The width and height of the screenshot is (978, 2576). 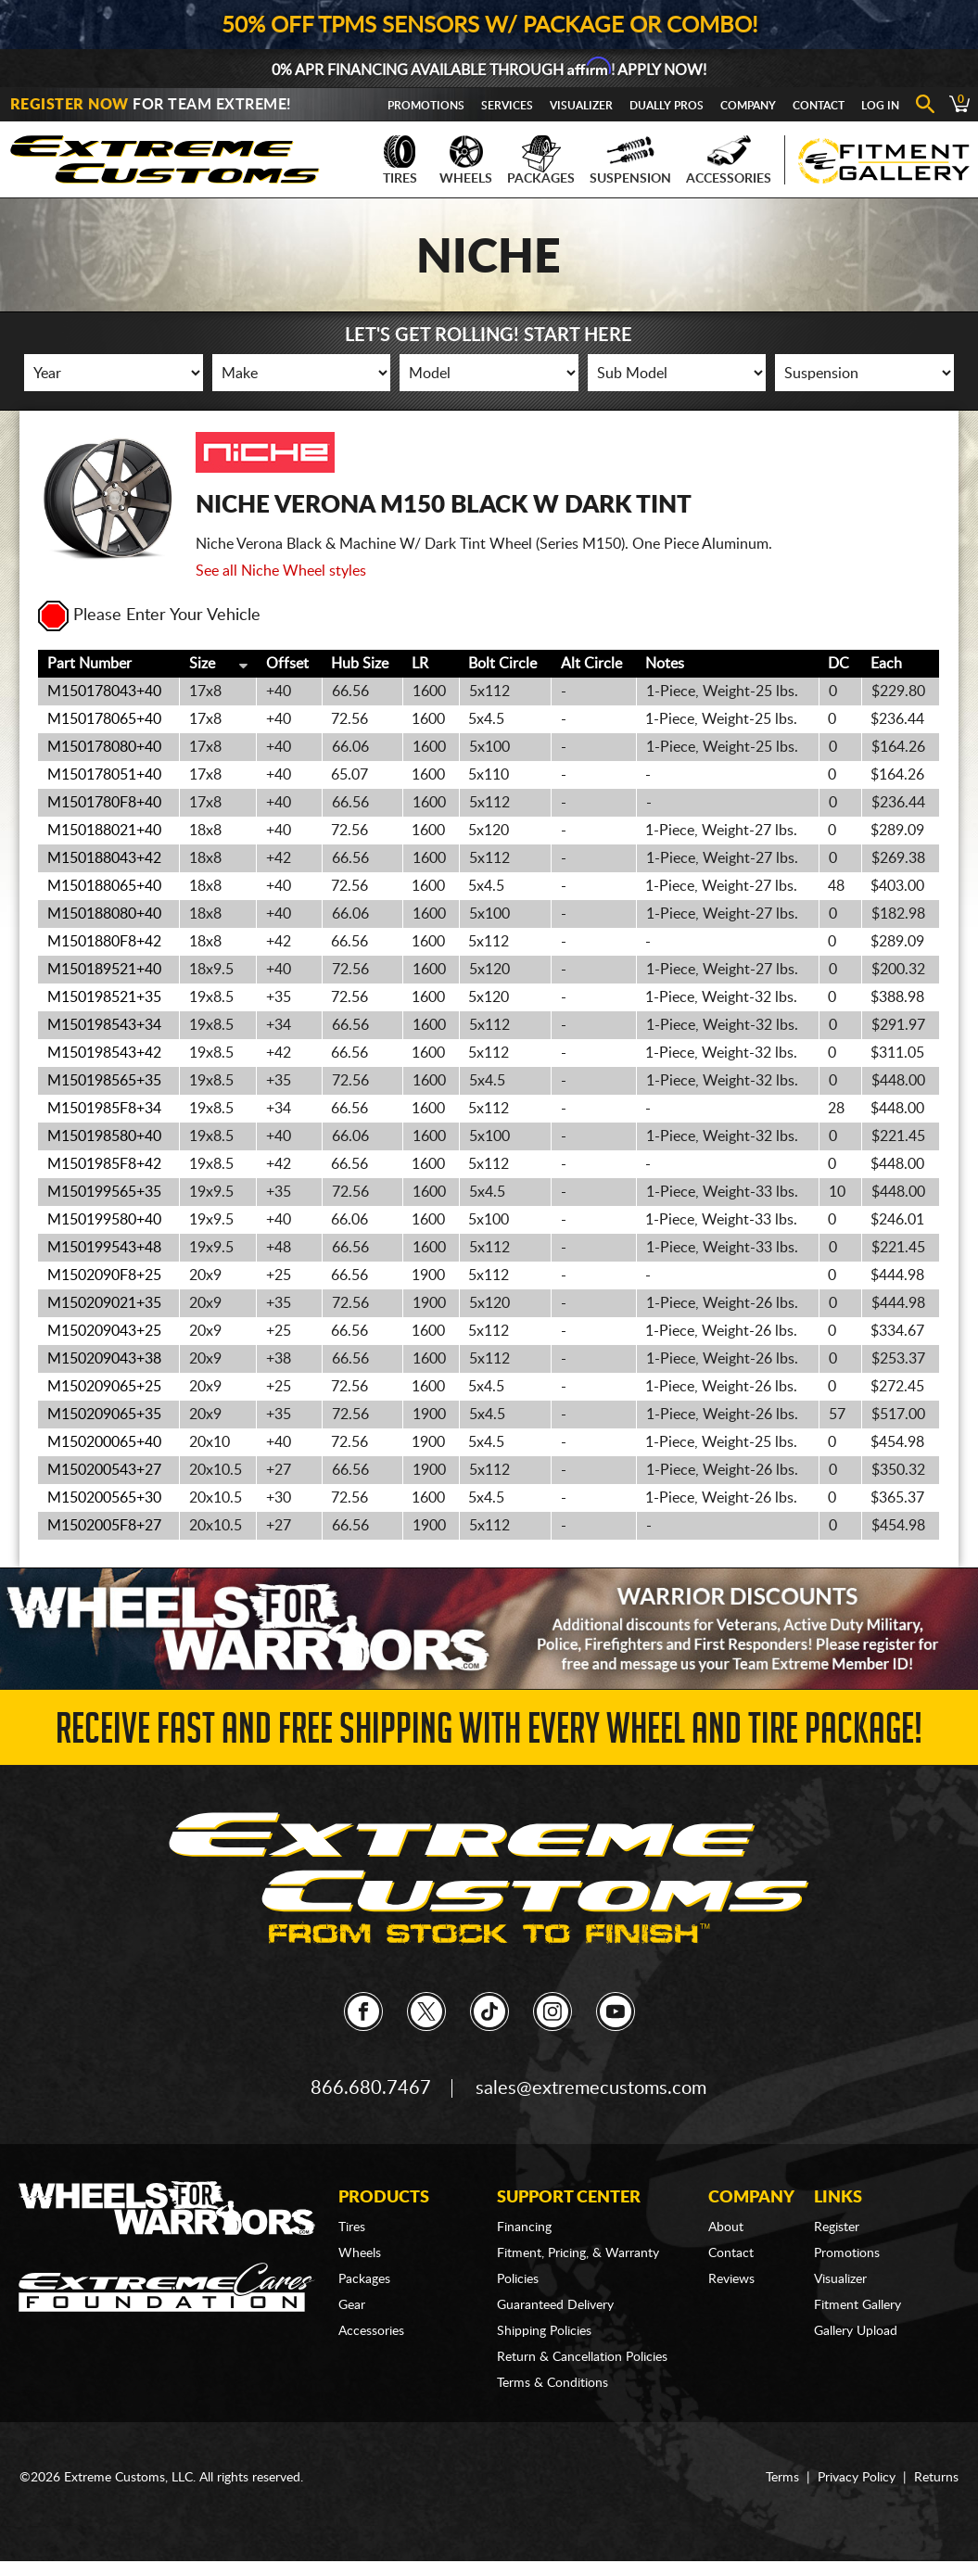 What do you see at coordinates (104, 1136) in the screenshot?
I see `M150198580+40` at bounding box center [104, 1136].